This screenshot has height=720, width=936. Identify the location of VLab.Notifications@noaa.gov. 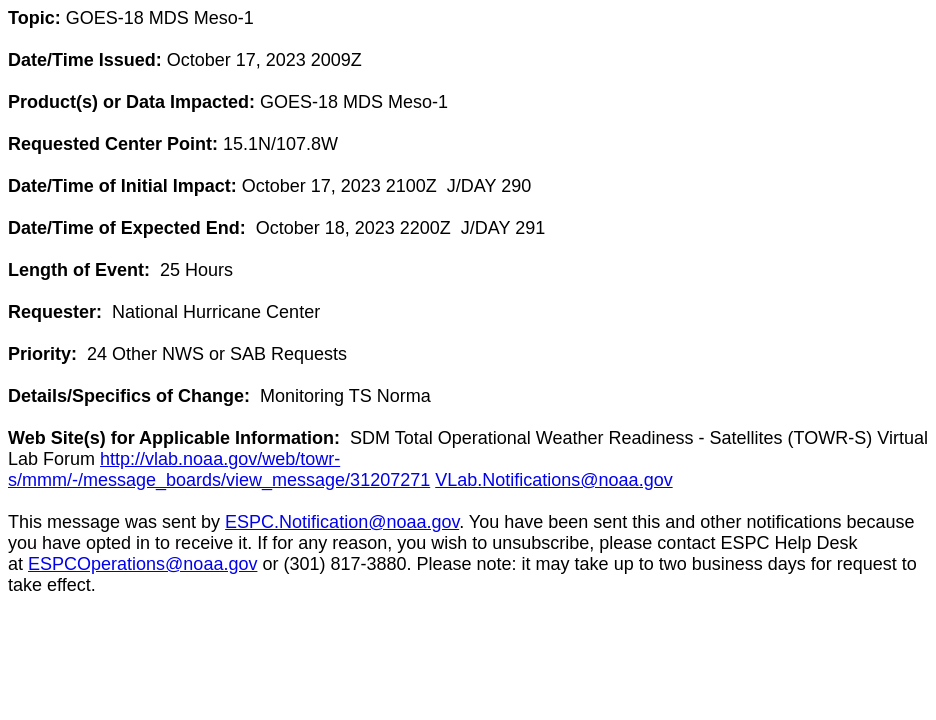
(553, 480).